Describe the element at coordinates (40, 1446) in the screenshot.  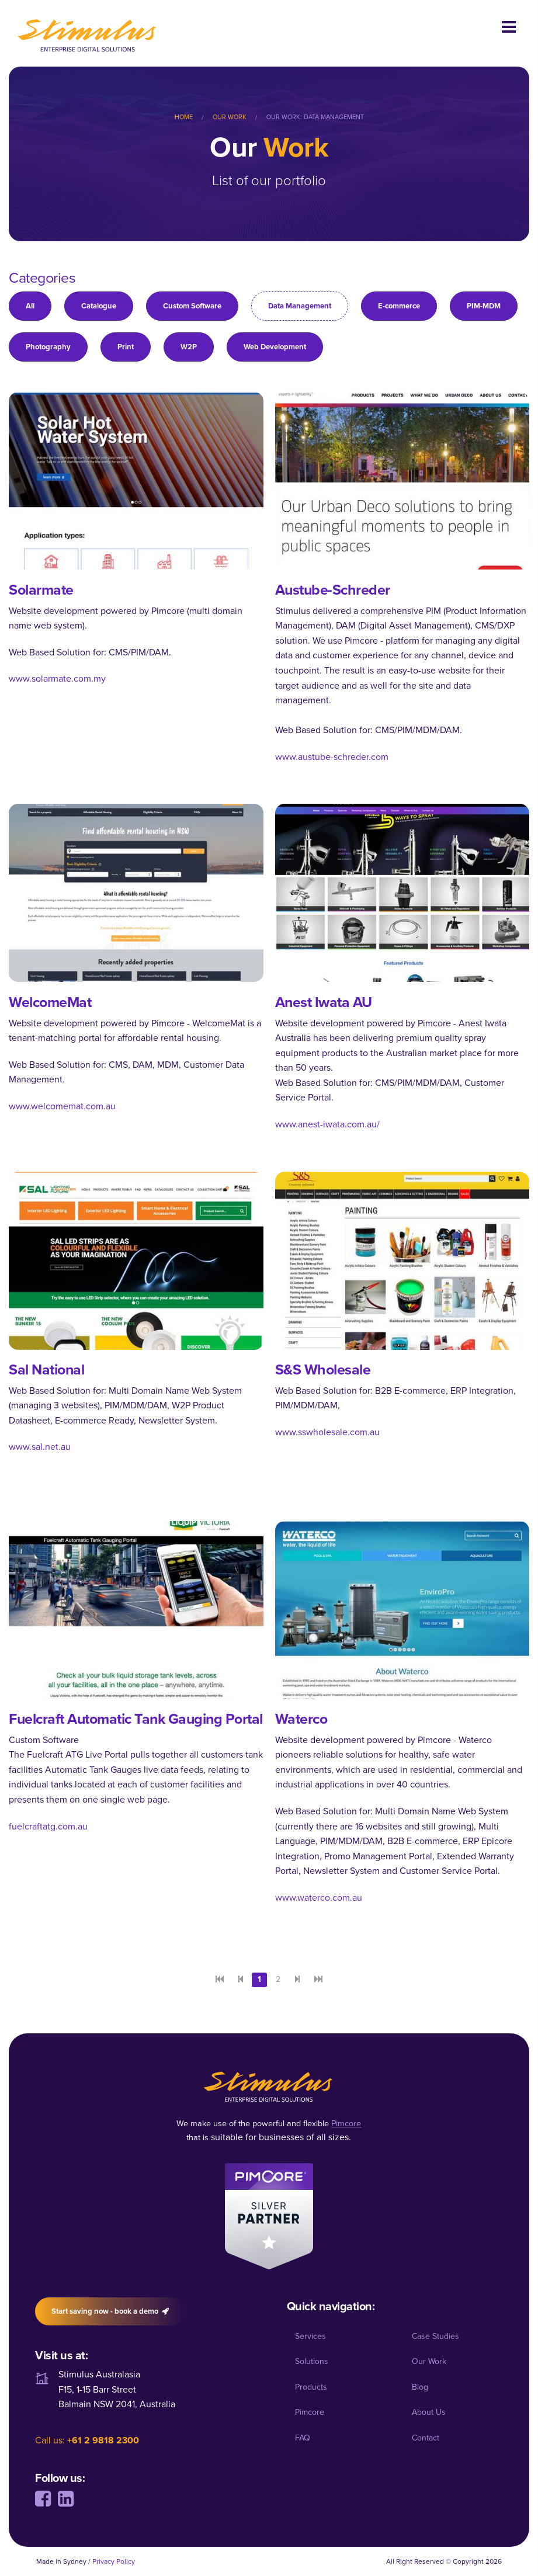
I see `www.sal.net.au` at that location.